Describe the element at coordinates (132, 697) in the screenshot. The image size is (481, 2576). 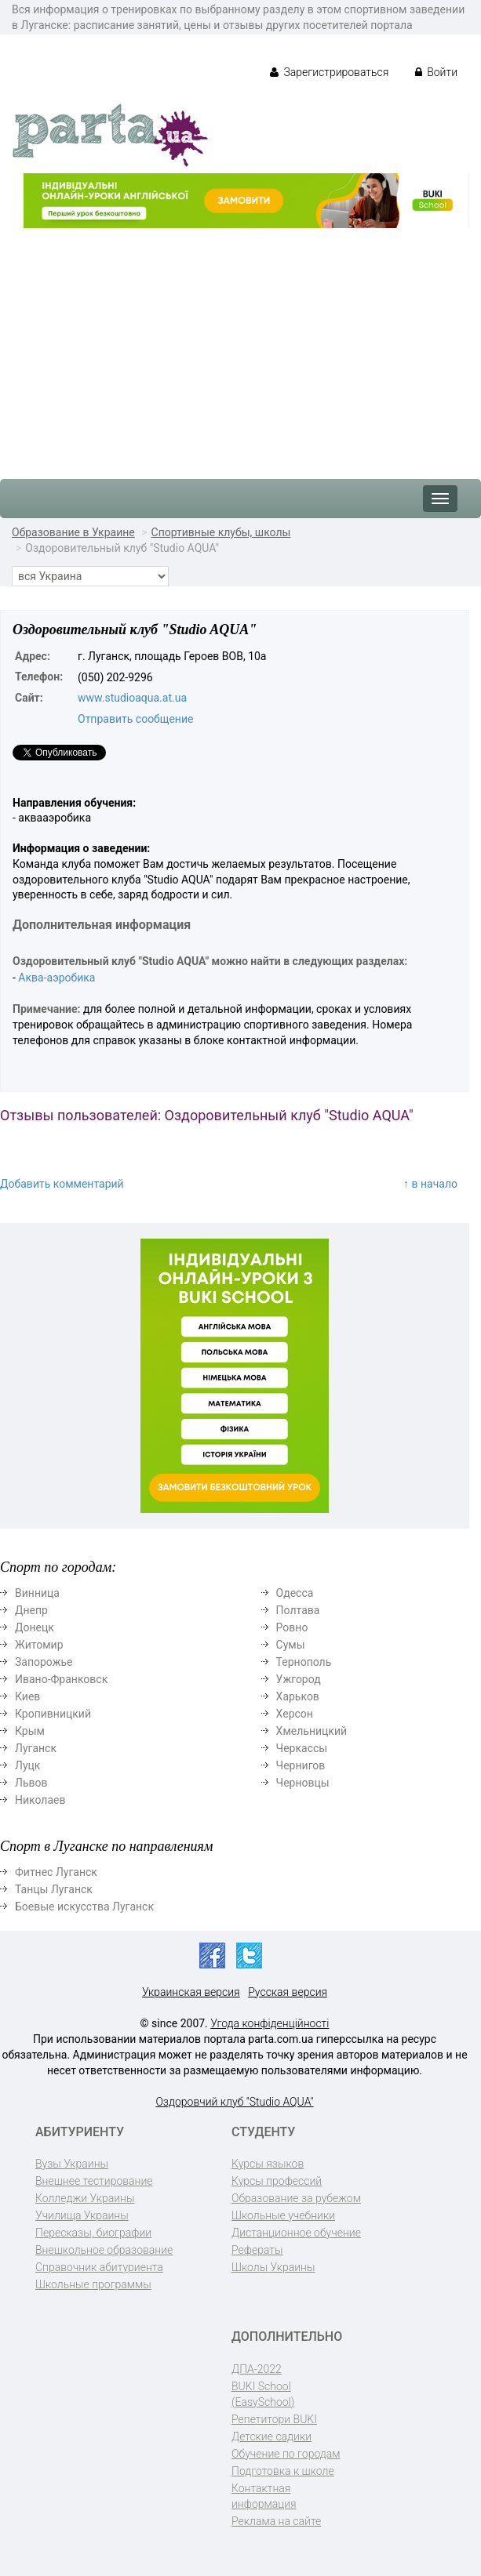
I see `www.studioaqua.at.ua` at that location.